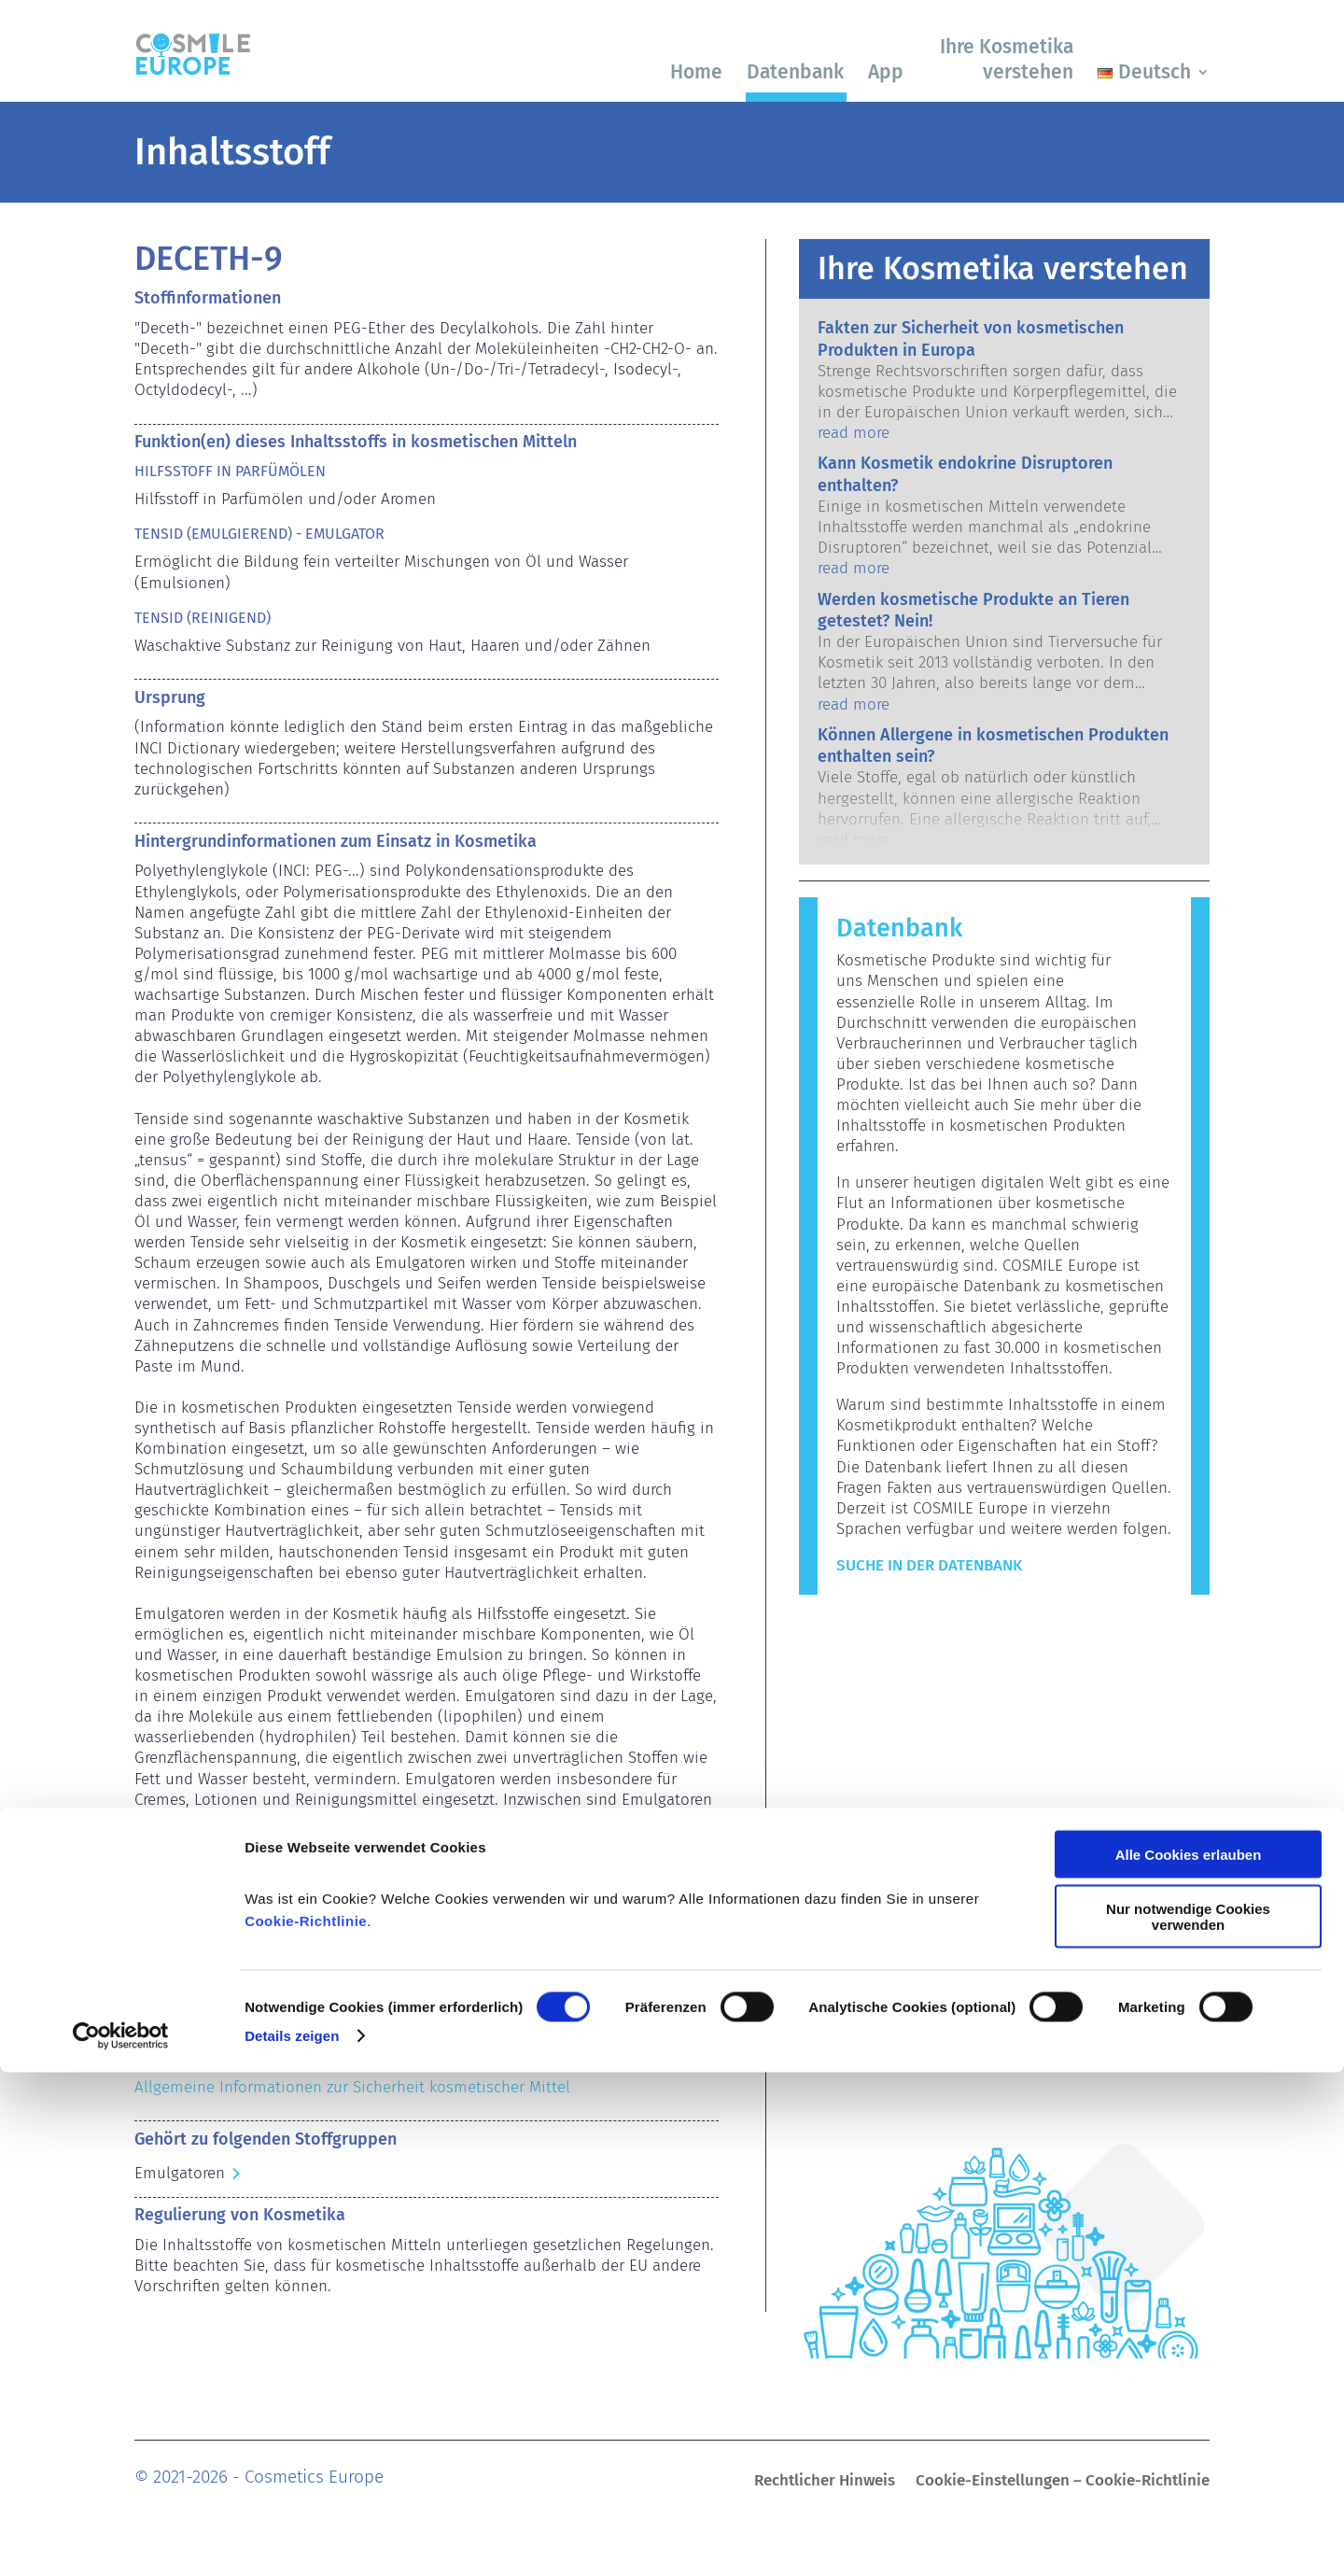  Describe the element at coordinates (1188, 2358) in the screenshot. I see `Alle Cookies erlauben` at that location.